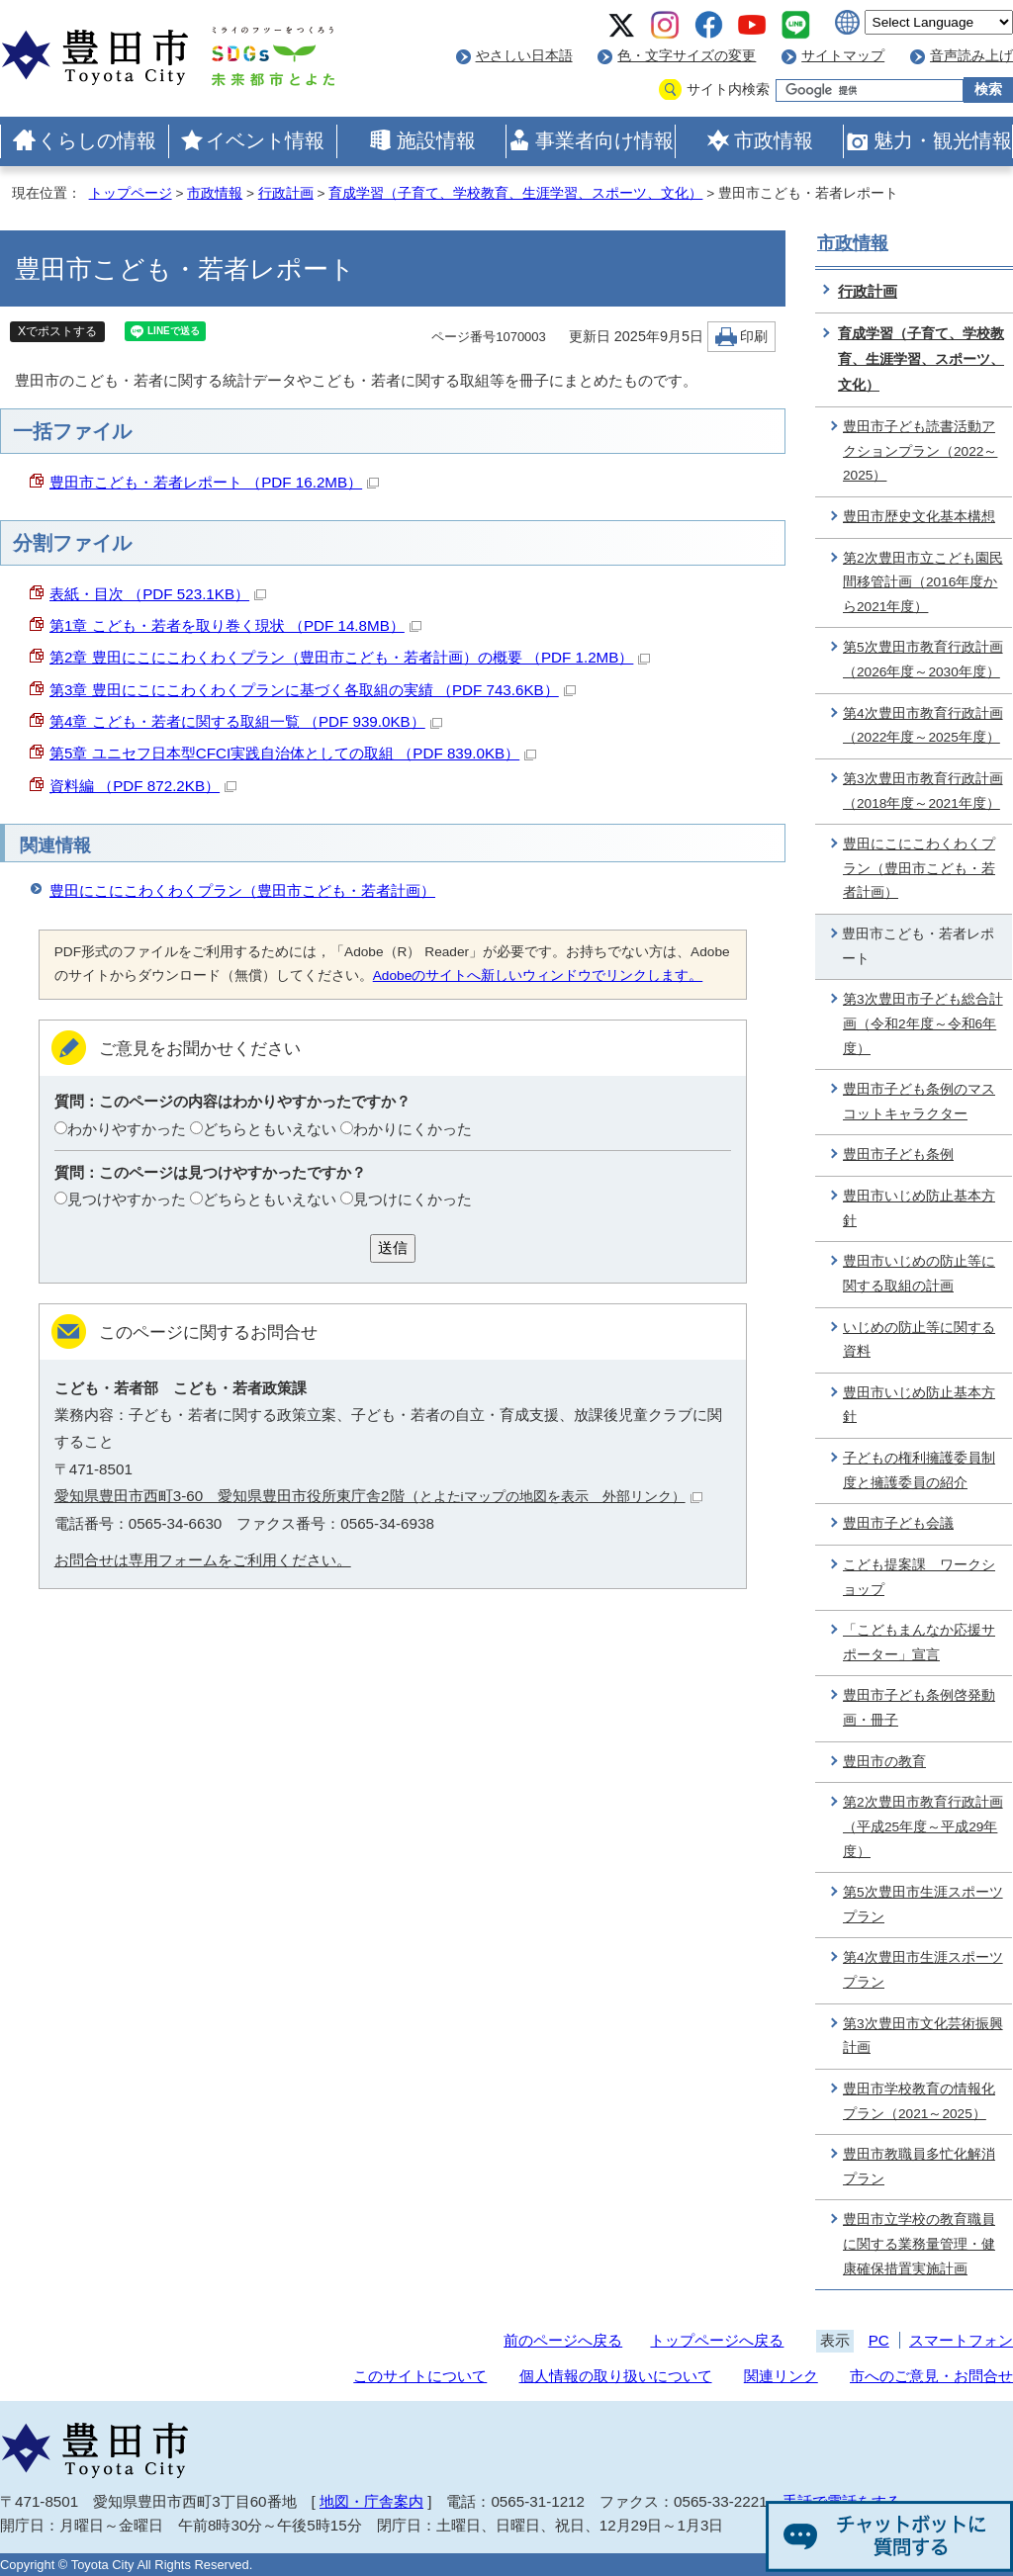 The width and height of the screenshot is (1013, 2576). What do you see at coordinates (312, 689) in the screenshot?
I see `第3章 豊田にこにこわくわくプランに基づく各取組の実績 （PDF 743.6KB）` at bounding box center [312, 689].